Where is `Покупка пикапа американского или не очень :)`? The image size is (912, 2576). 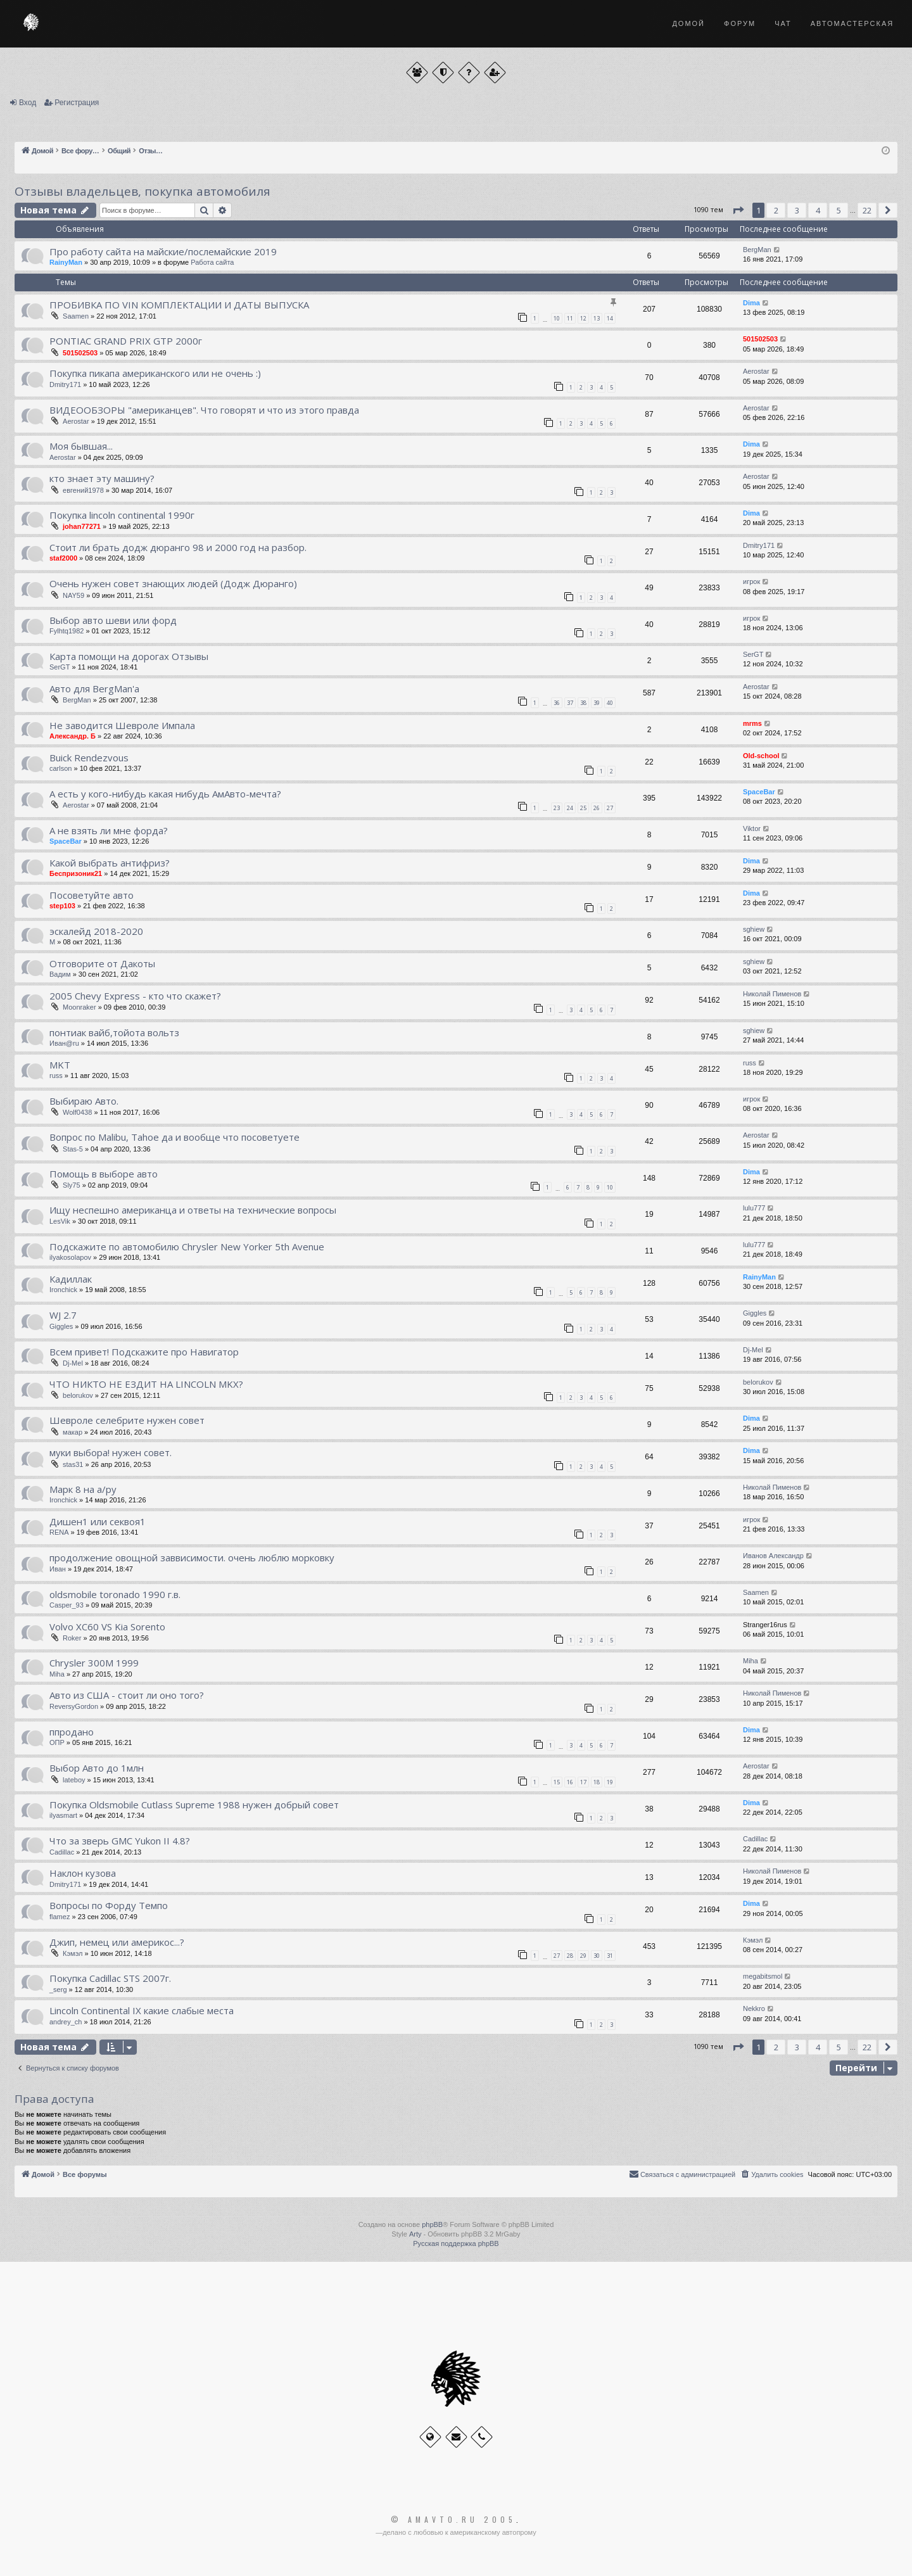
Покупка пикапа американского или не очень :) is located at coordinates (155, 373).